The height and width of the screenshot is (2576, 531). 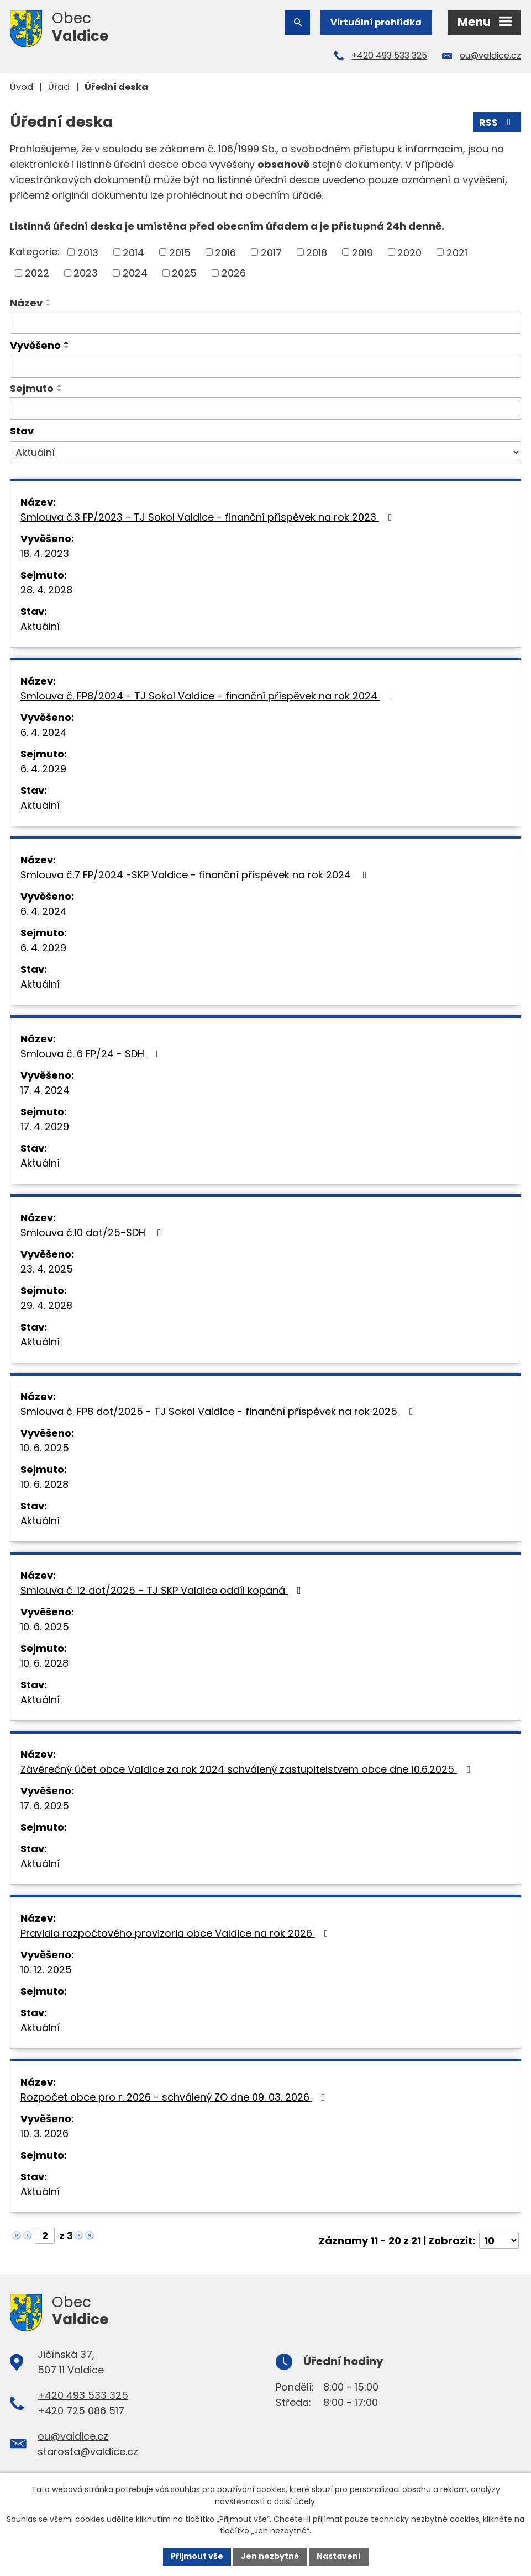 What do you see at coordinates (376, 22) in the screenshot?
I see `Virtuální prohlídka` at bounding box center [376, 22].